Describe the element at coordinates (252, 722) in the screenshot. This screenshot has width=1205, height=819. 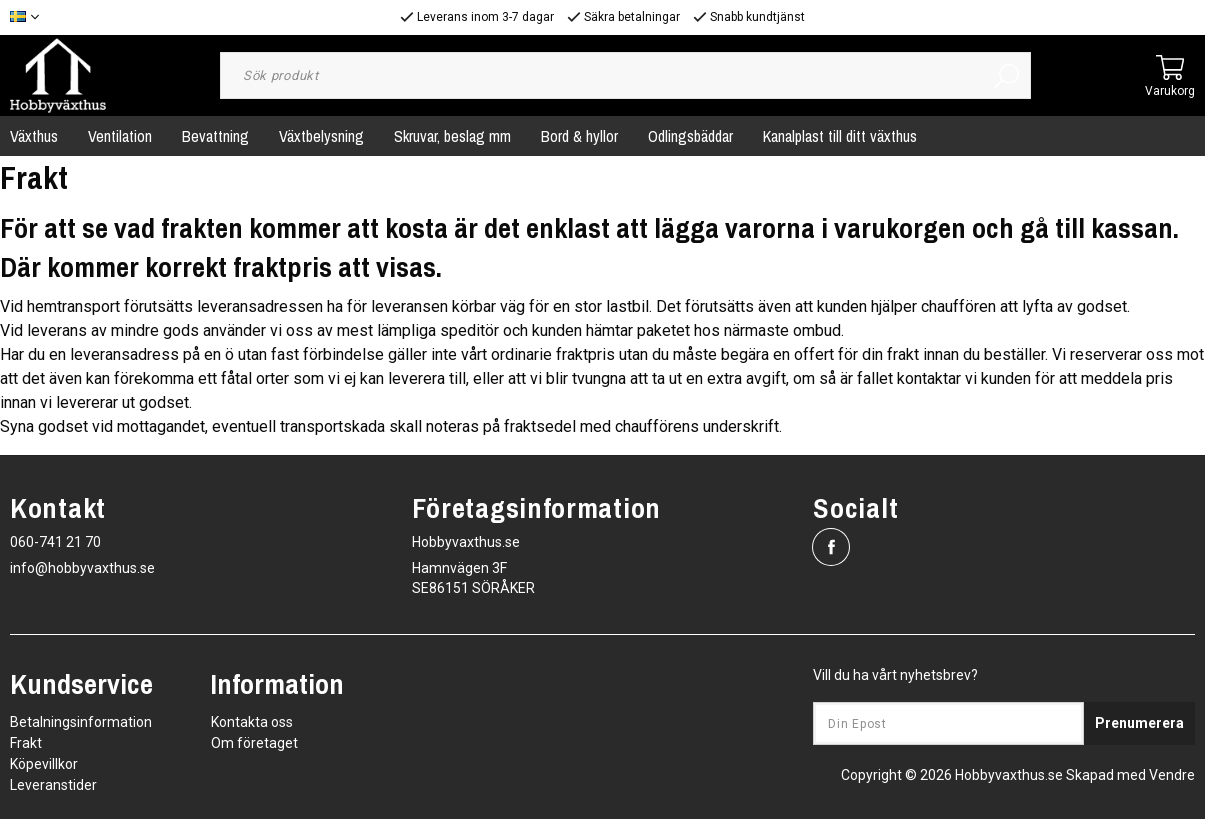
I see `Kontakta oss` at that location.